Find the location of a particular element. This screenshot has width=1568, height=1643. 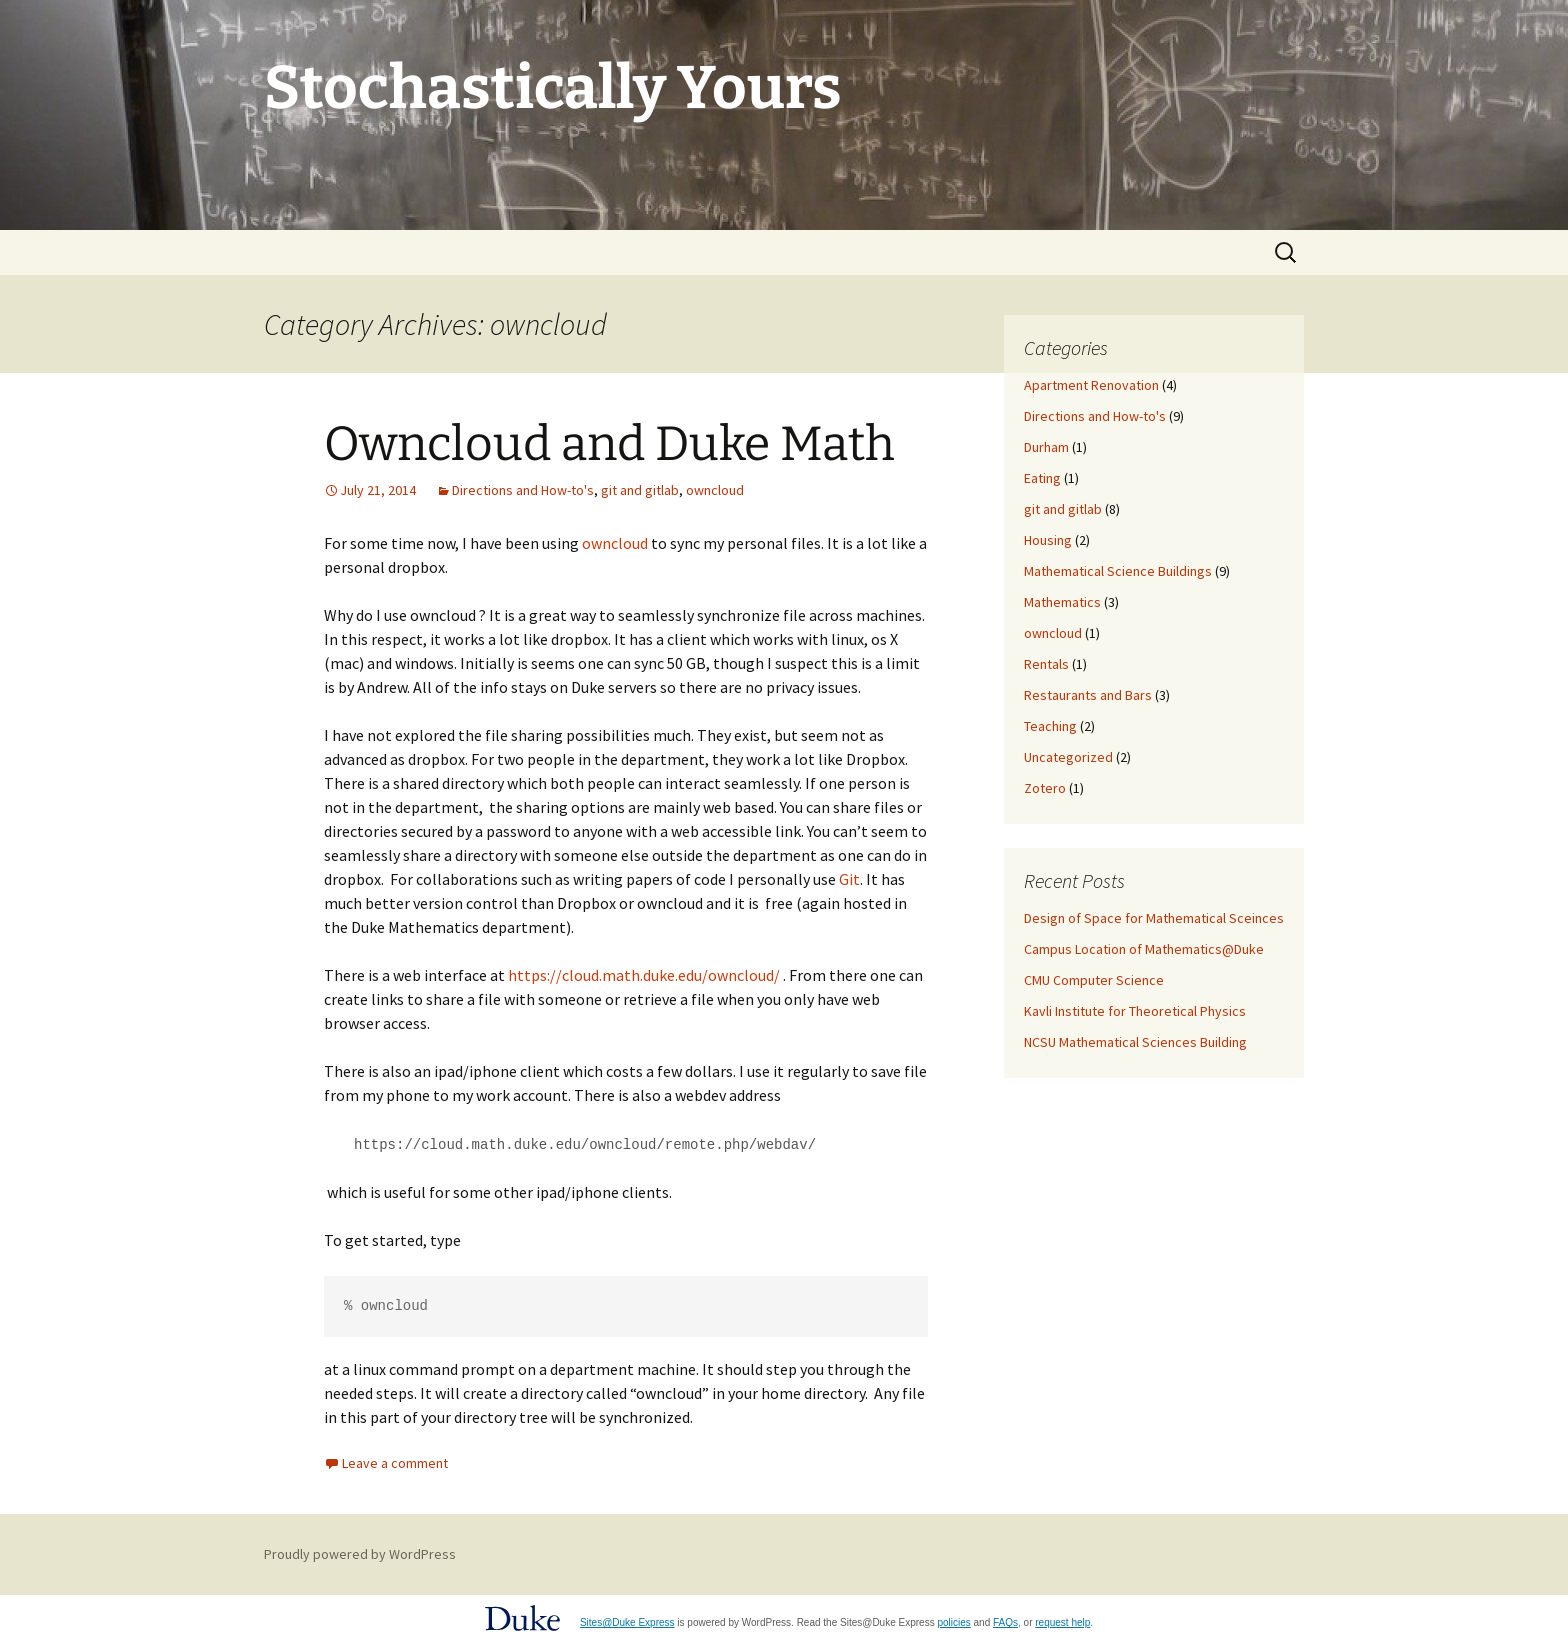

owncloud is located at coordinates (715, 490).